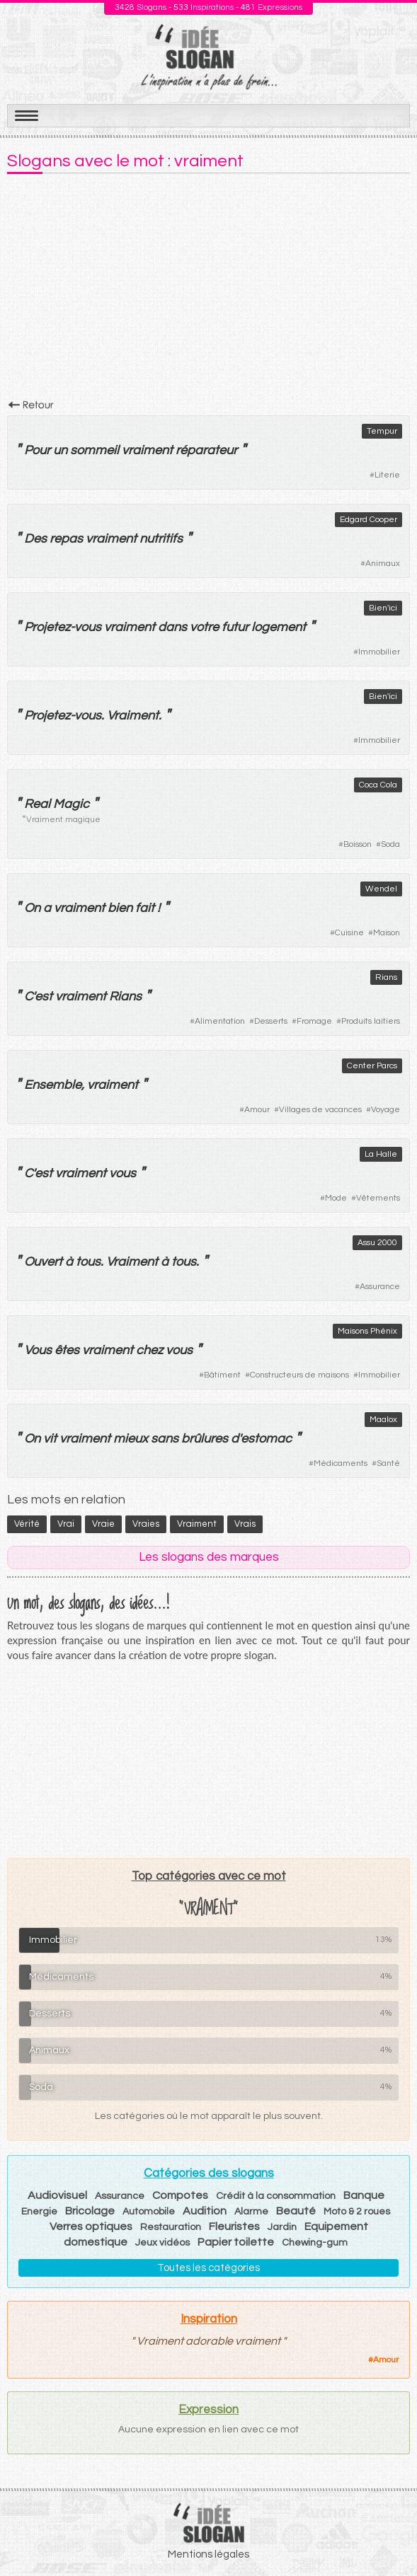 This screenshot has height=2576, width=417. I want to click on Alimentation, so click(220, 1021).